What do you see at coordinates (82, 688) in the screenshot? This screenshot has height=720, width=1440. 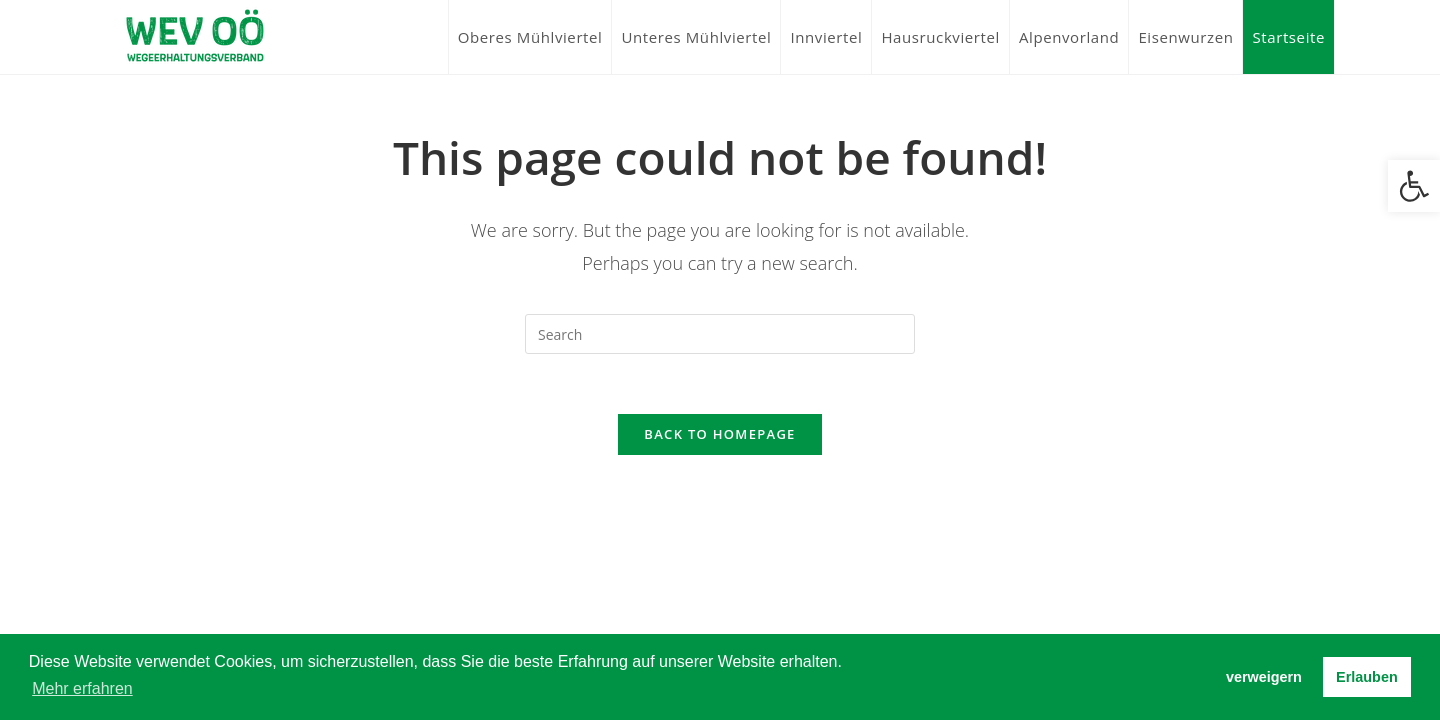 I see `Mehr erfahren [button]` at bounding box center [82, 688].